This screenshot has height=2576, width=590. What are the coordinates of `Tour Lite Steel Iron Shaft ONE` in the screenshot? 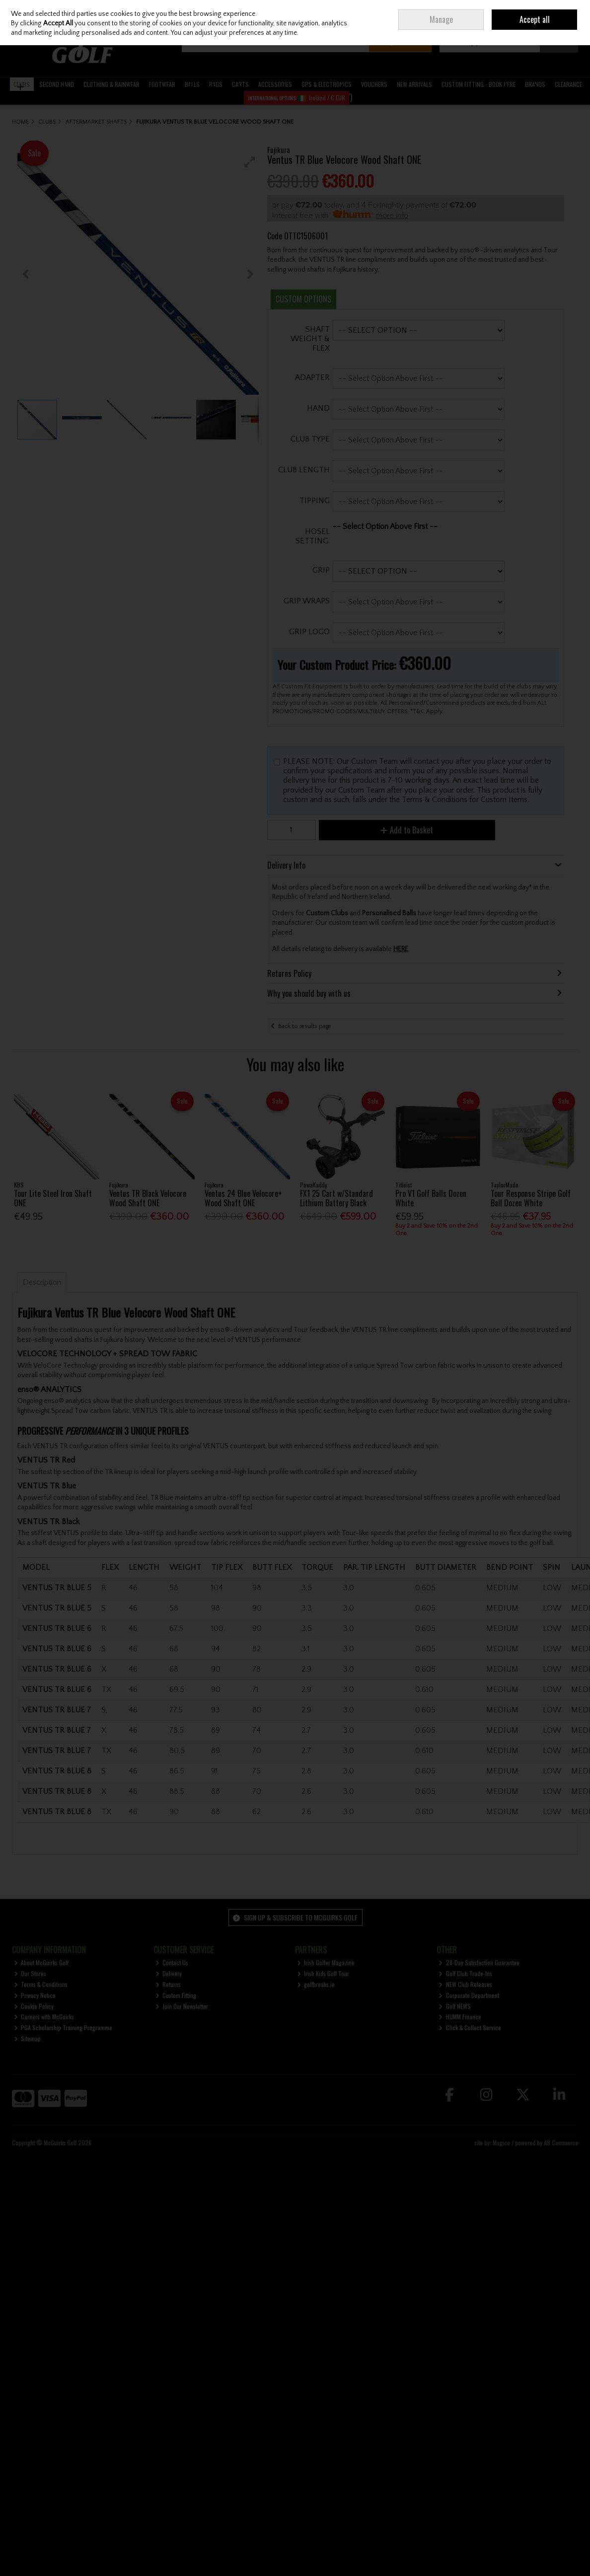 It's located at (53, 1198).